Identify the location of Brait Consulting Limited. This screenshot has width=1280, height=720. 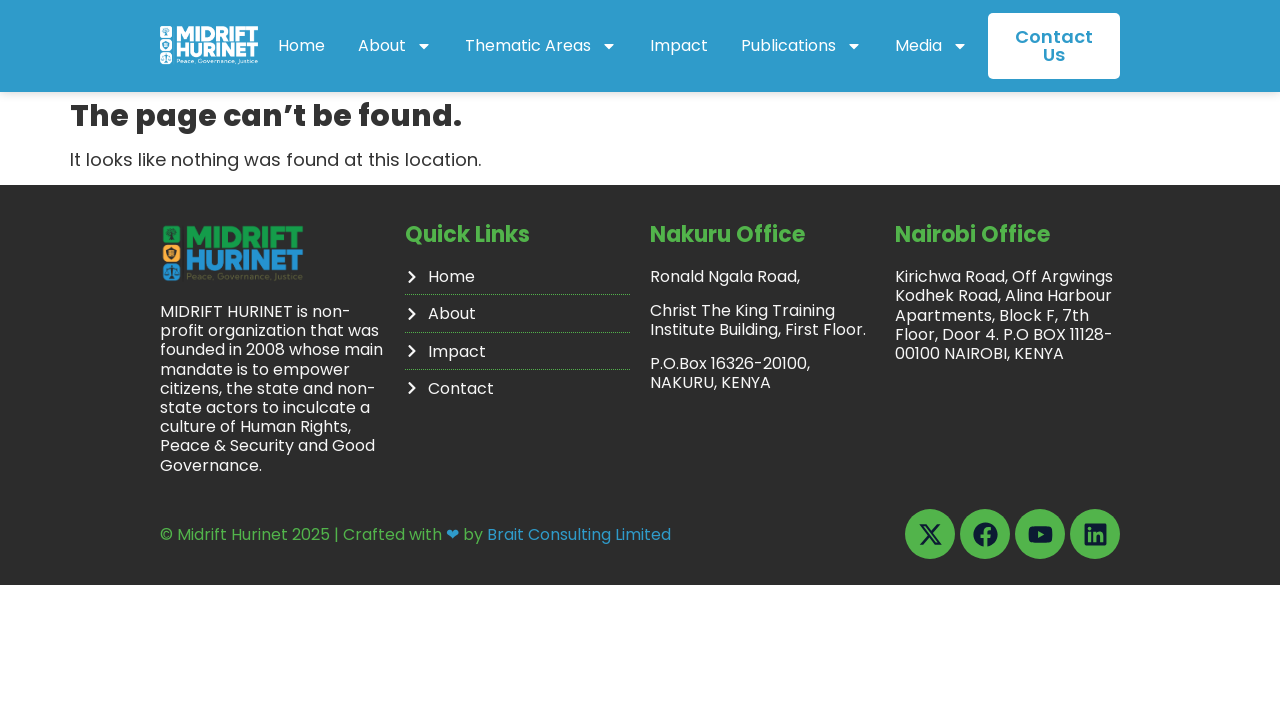
(579, 516).